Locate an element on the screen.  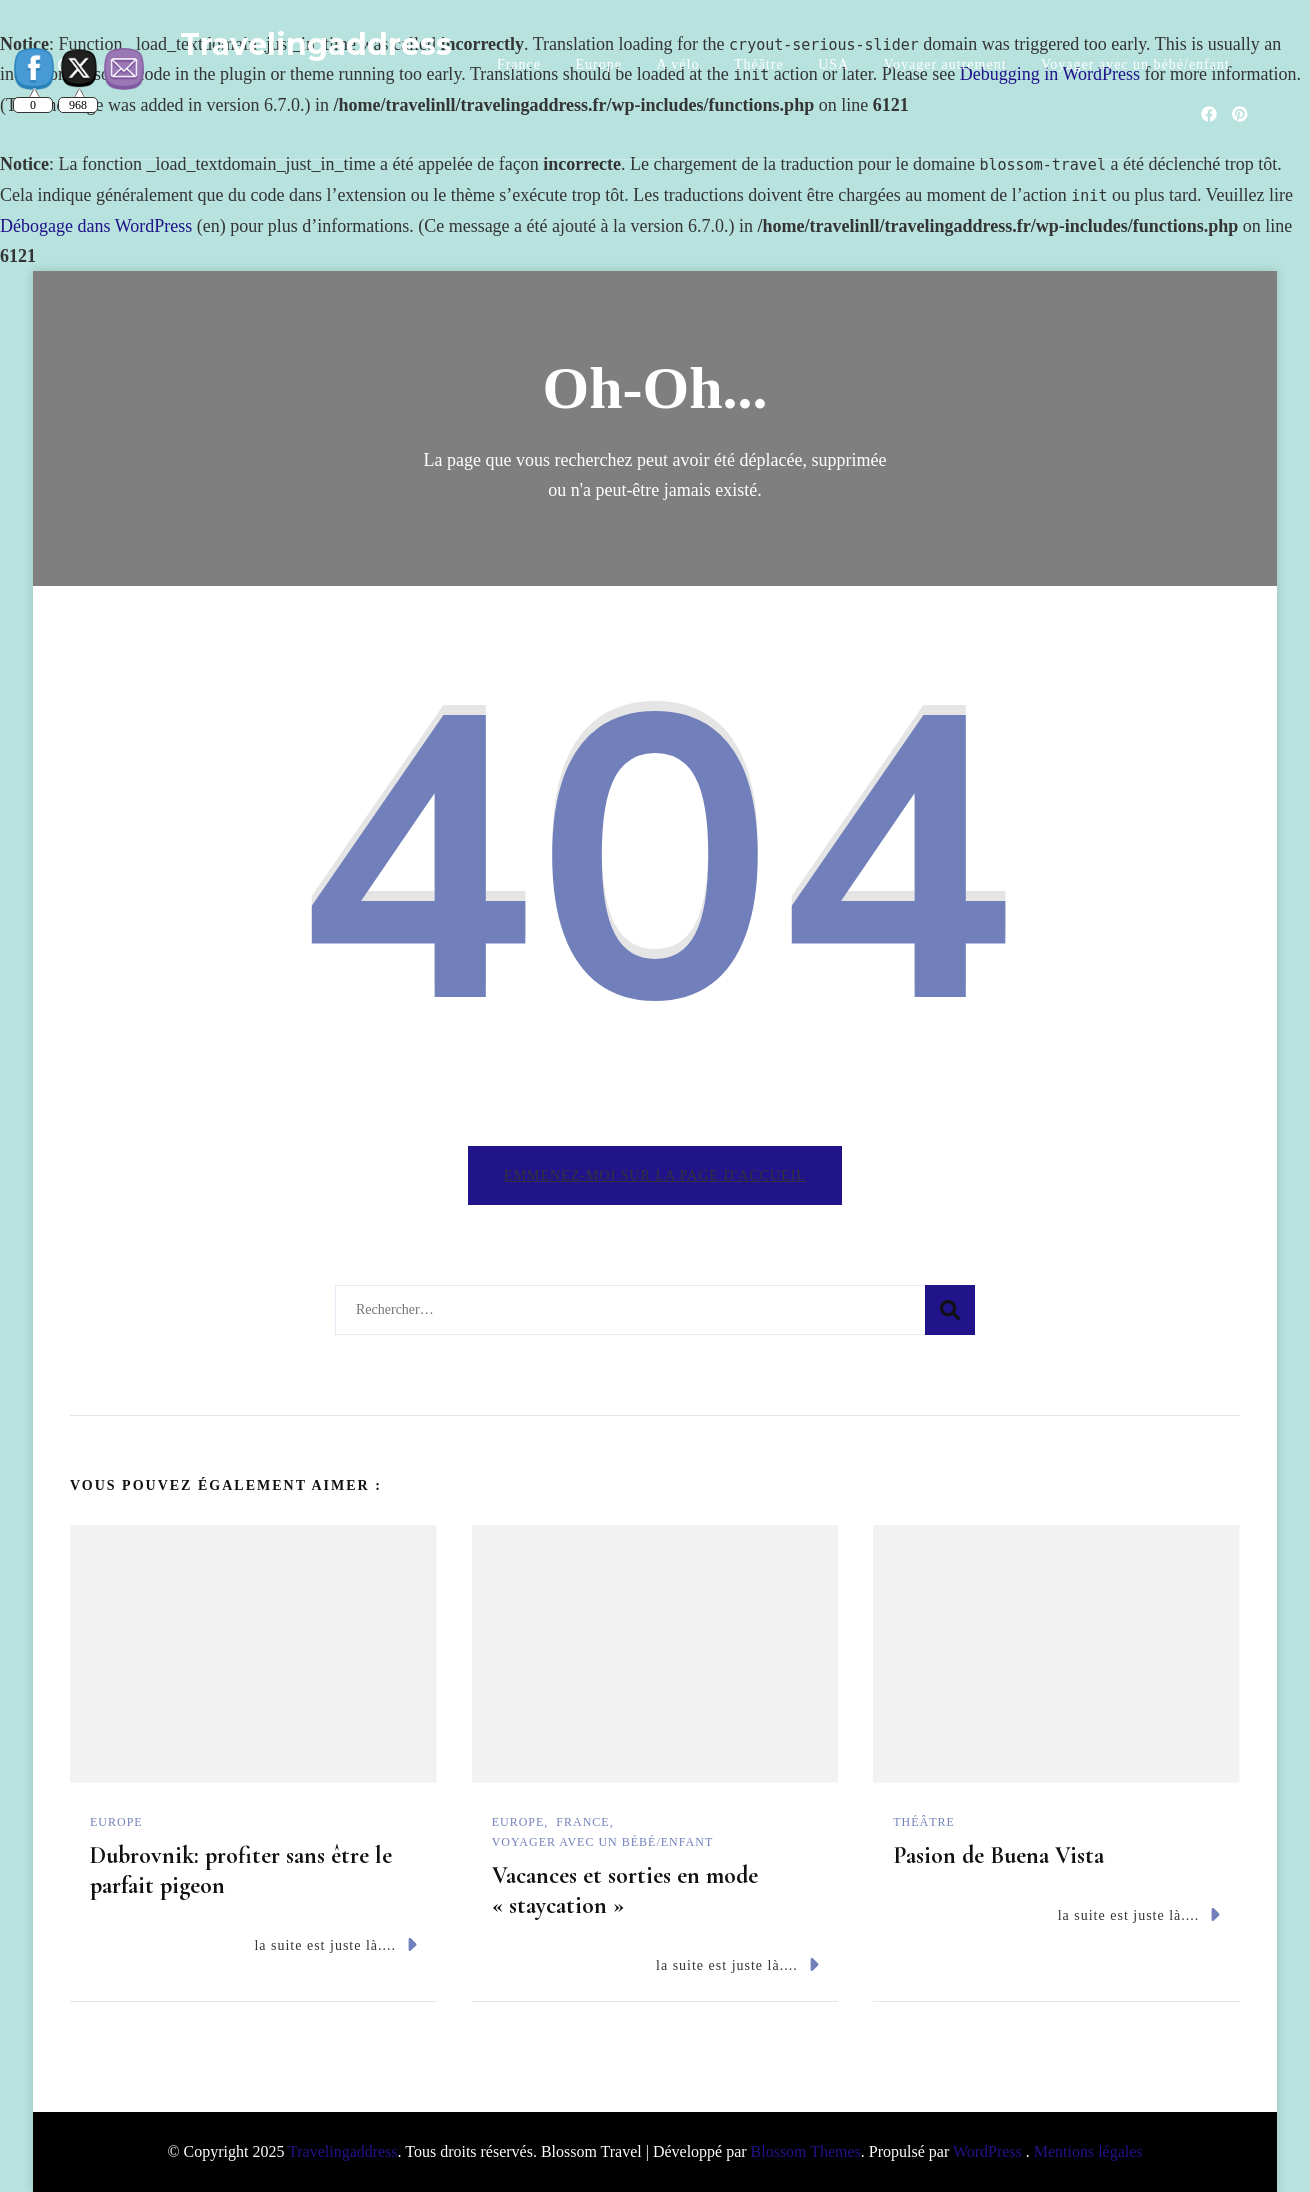
Voyager avec un bébé/enfant is located at coordinates (1135, 64).